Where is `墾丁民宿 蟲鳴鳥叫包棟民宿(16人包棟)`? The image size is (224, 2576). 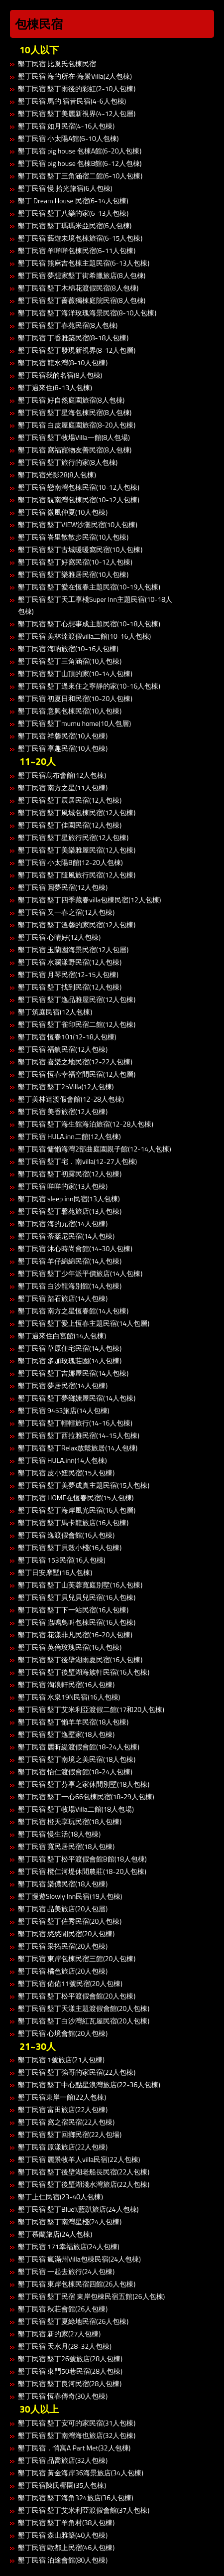
墾丁民宿 蟲鳴鳥叫包棟民宿(16人包棟) is located at coordinates (76, 1622).